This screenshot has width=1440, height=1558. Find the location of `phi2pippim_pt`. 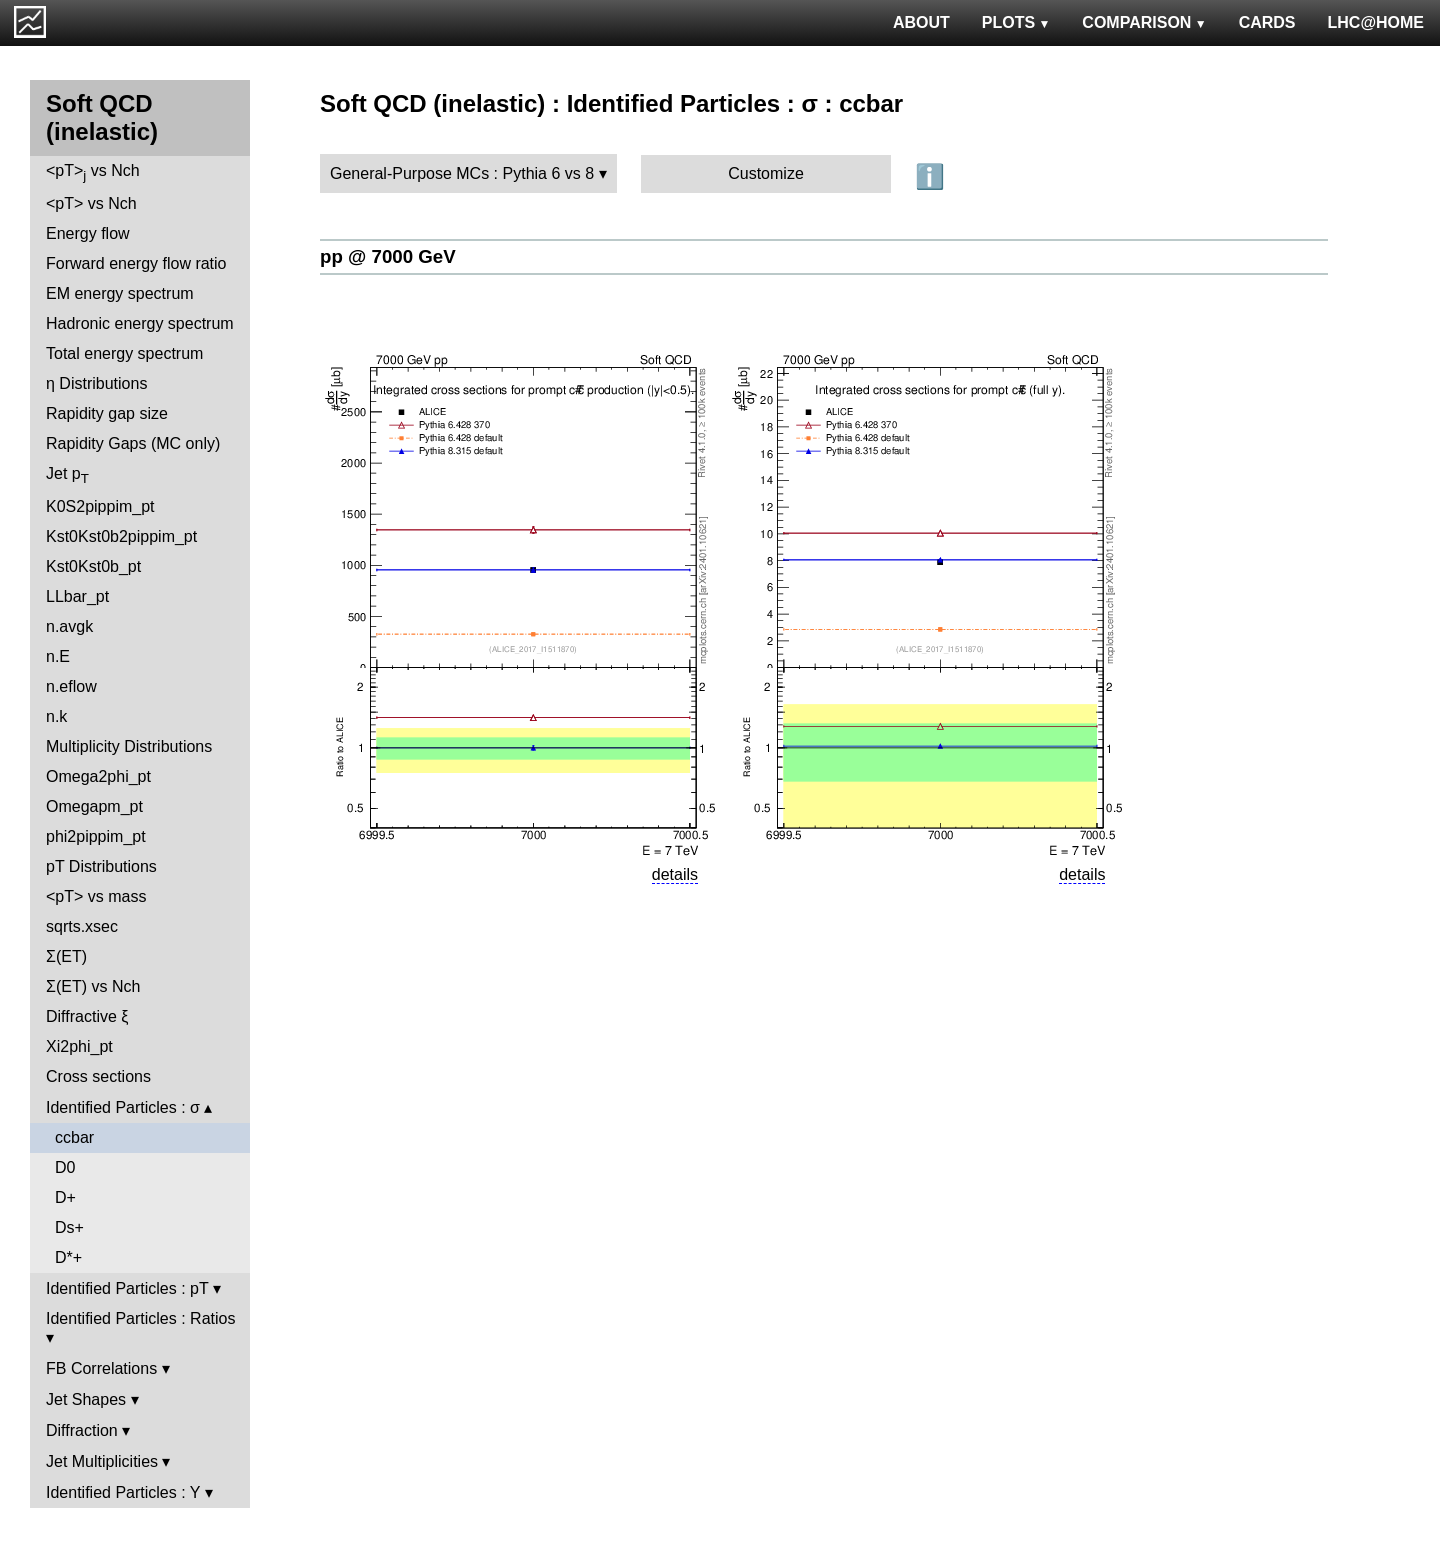

phi2pippim_pt is located at coordinates (96, 836).